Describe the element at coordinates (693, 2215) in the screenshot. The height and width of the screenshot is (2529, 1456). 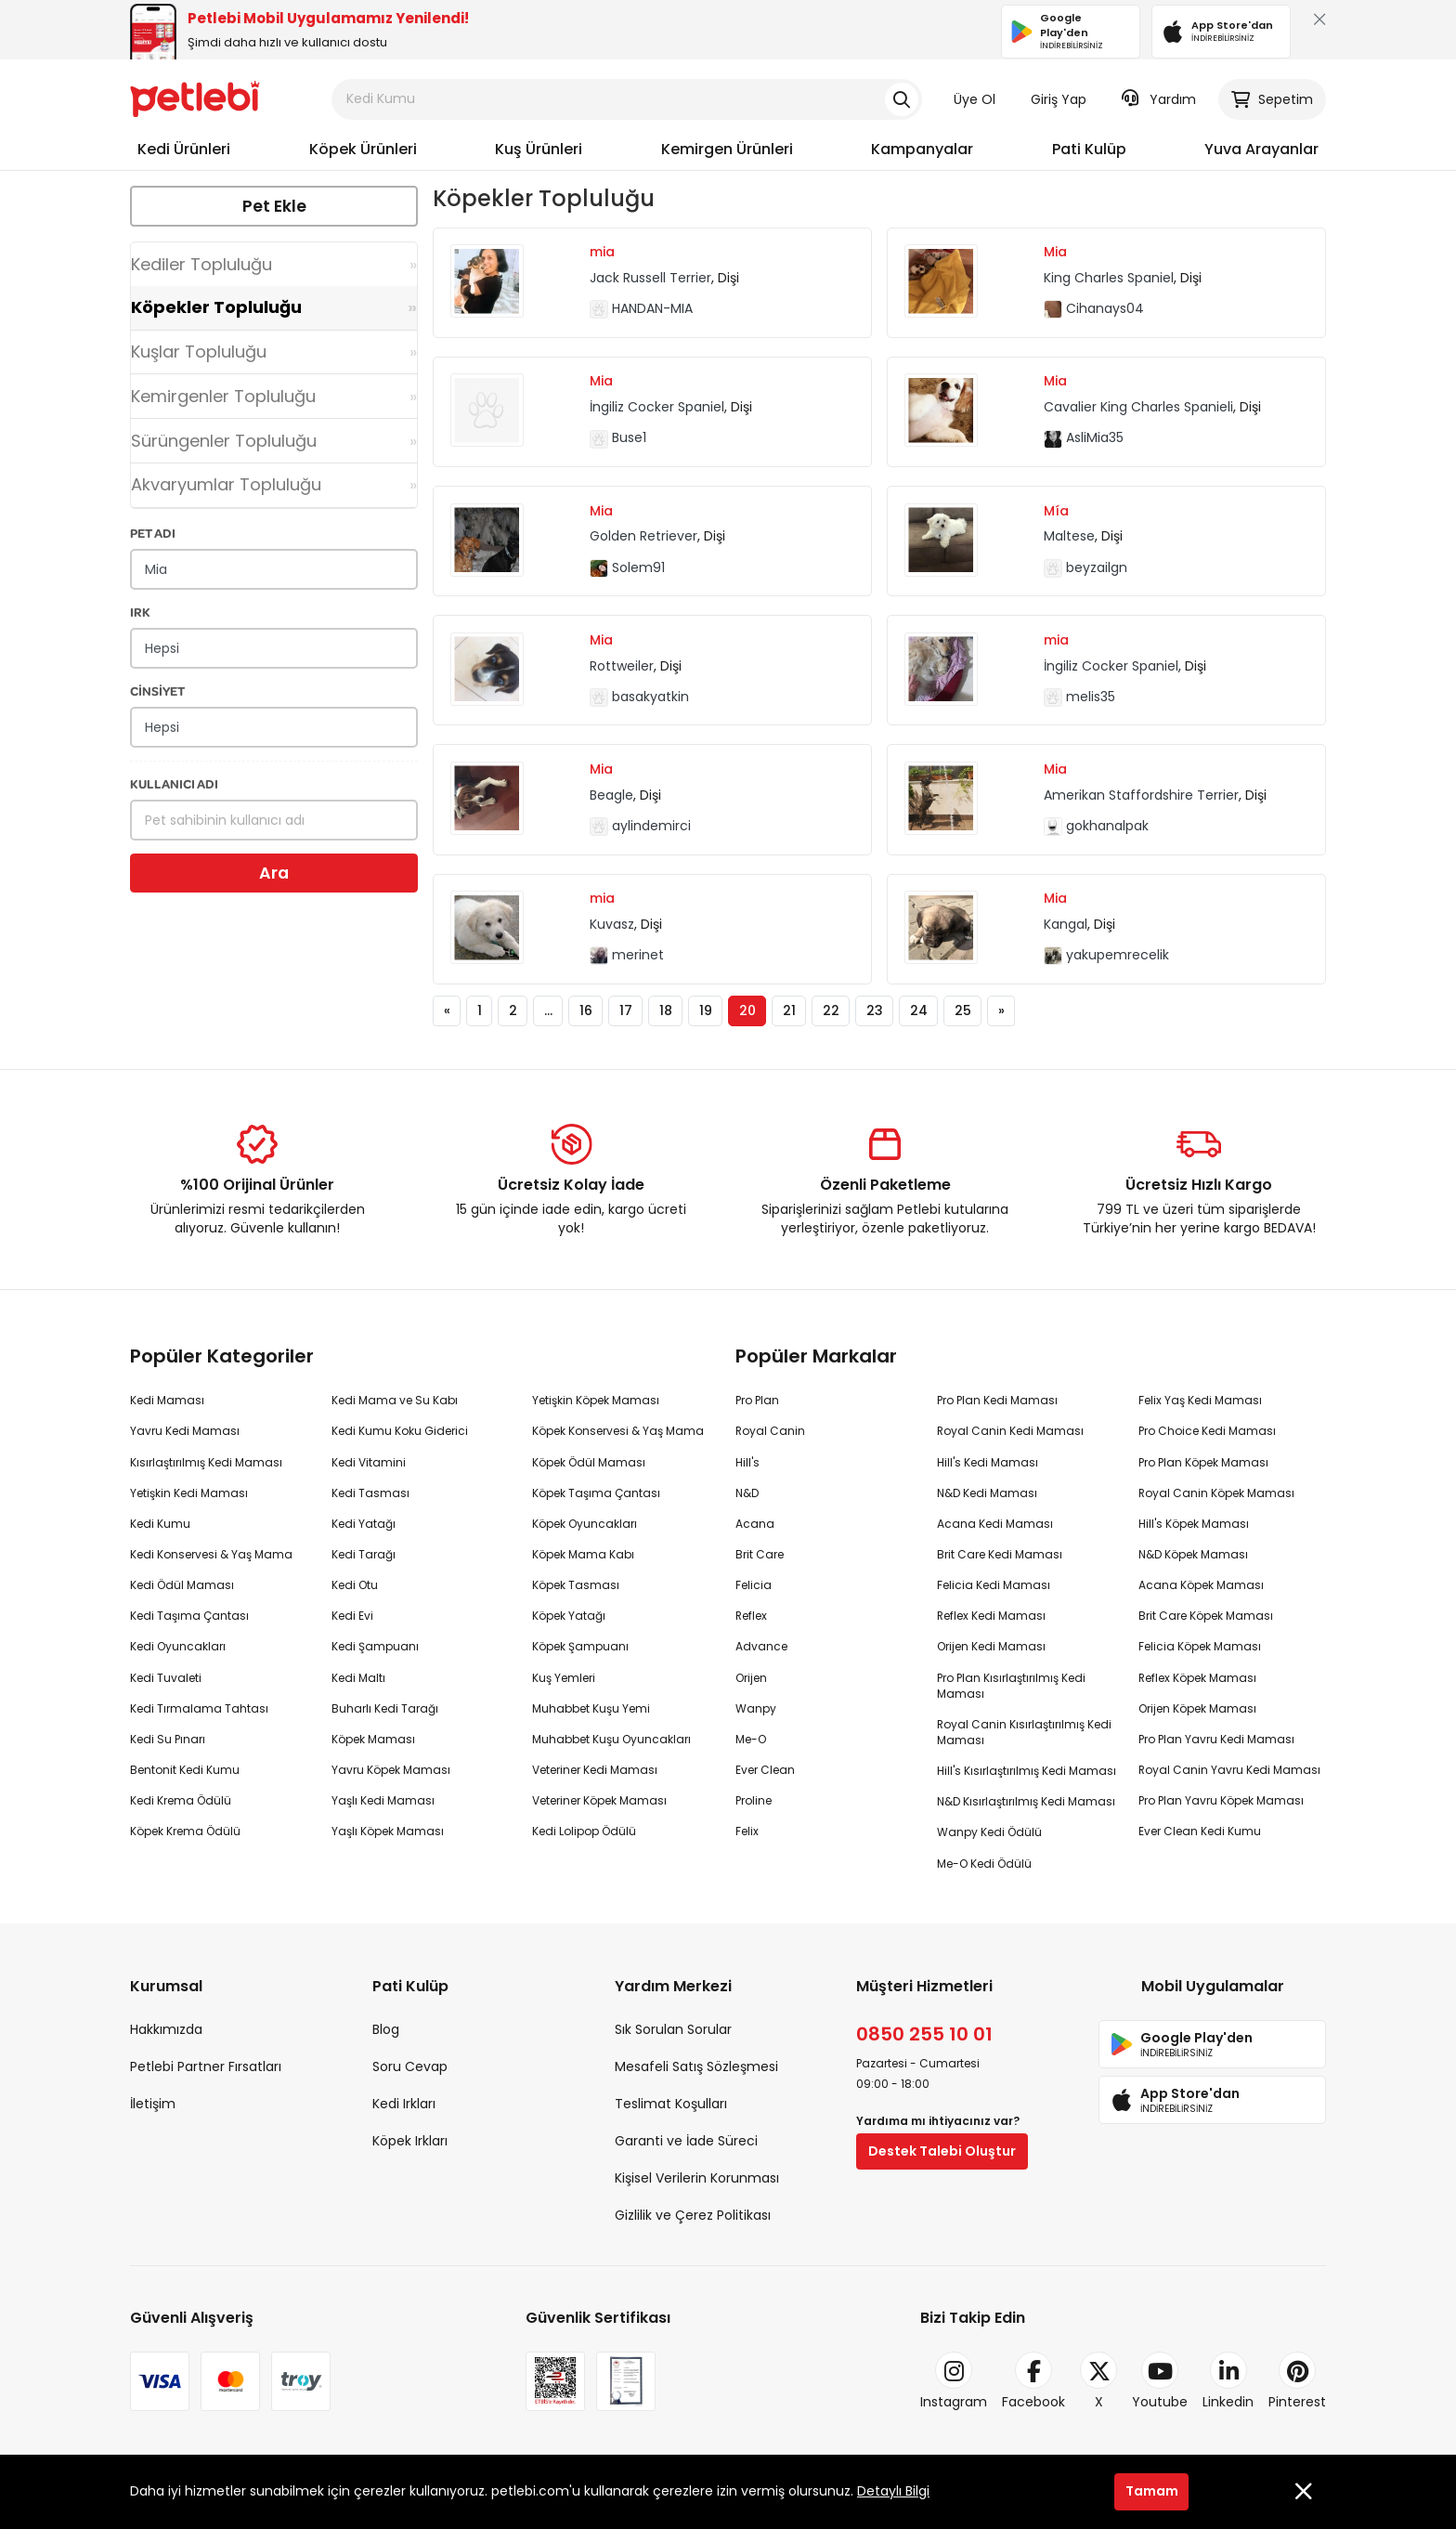
I see `Gizlilik ve Çerez Politikası` at that location.